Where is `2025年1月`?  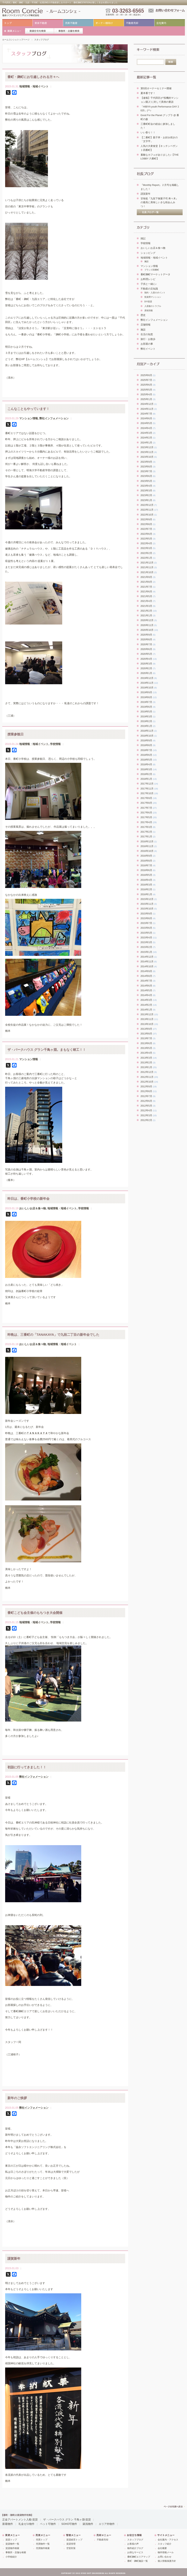
2025年1月 is located at coordinates (146, 399).